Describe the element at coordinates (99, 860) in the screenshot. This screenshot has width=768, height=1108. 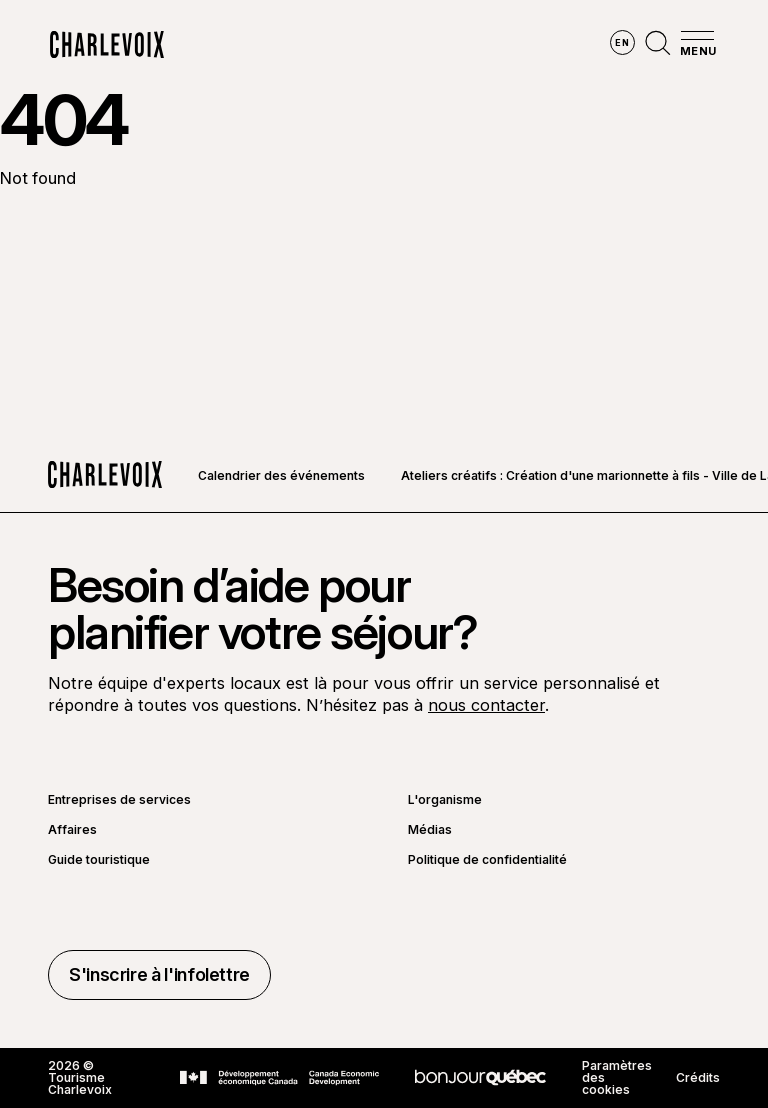
I see `Guide touristique` at that location.